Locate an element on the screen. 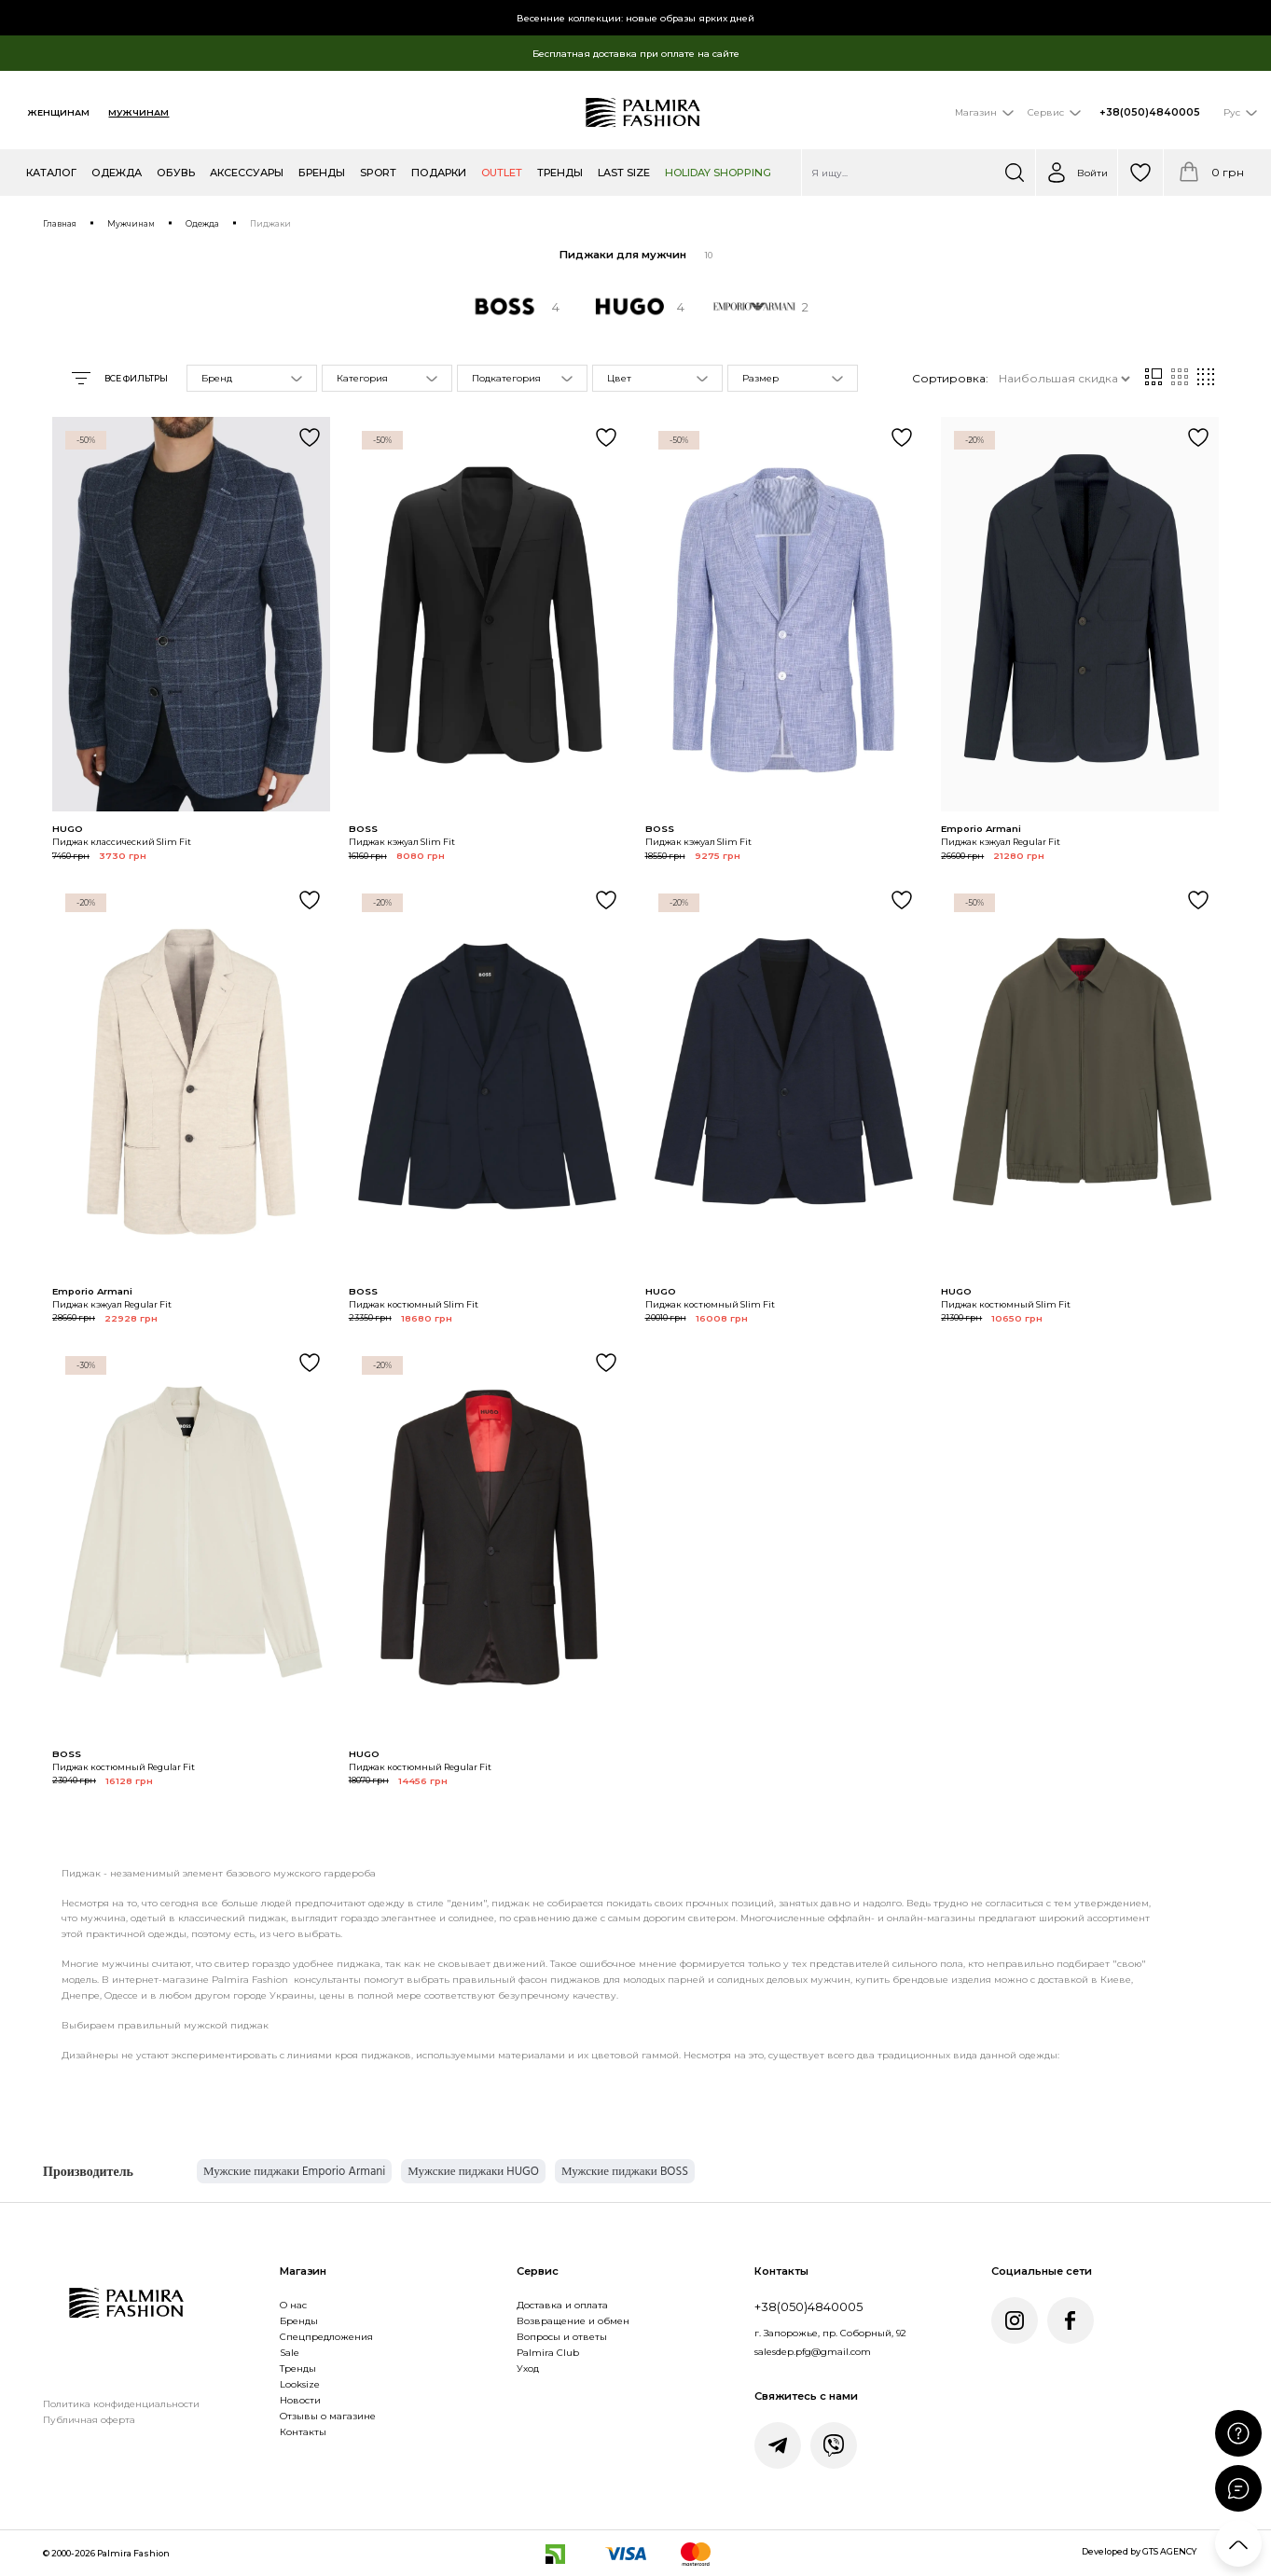 This screenshot has height=2576, width=1271. Мужские пиджаки Emporio Armani is located at coordinates (294, 2171).